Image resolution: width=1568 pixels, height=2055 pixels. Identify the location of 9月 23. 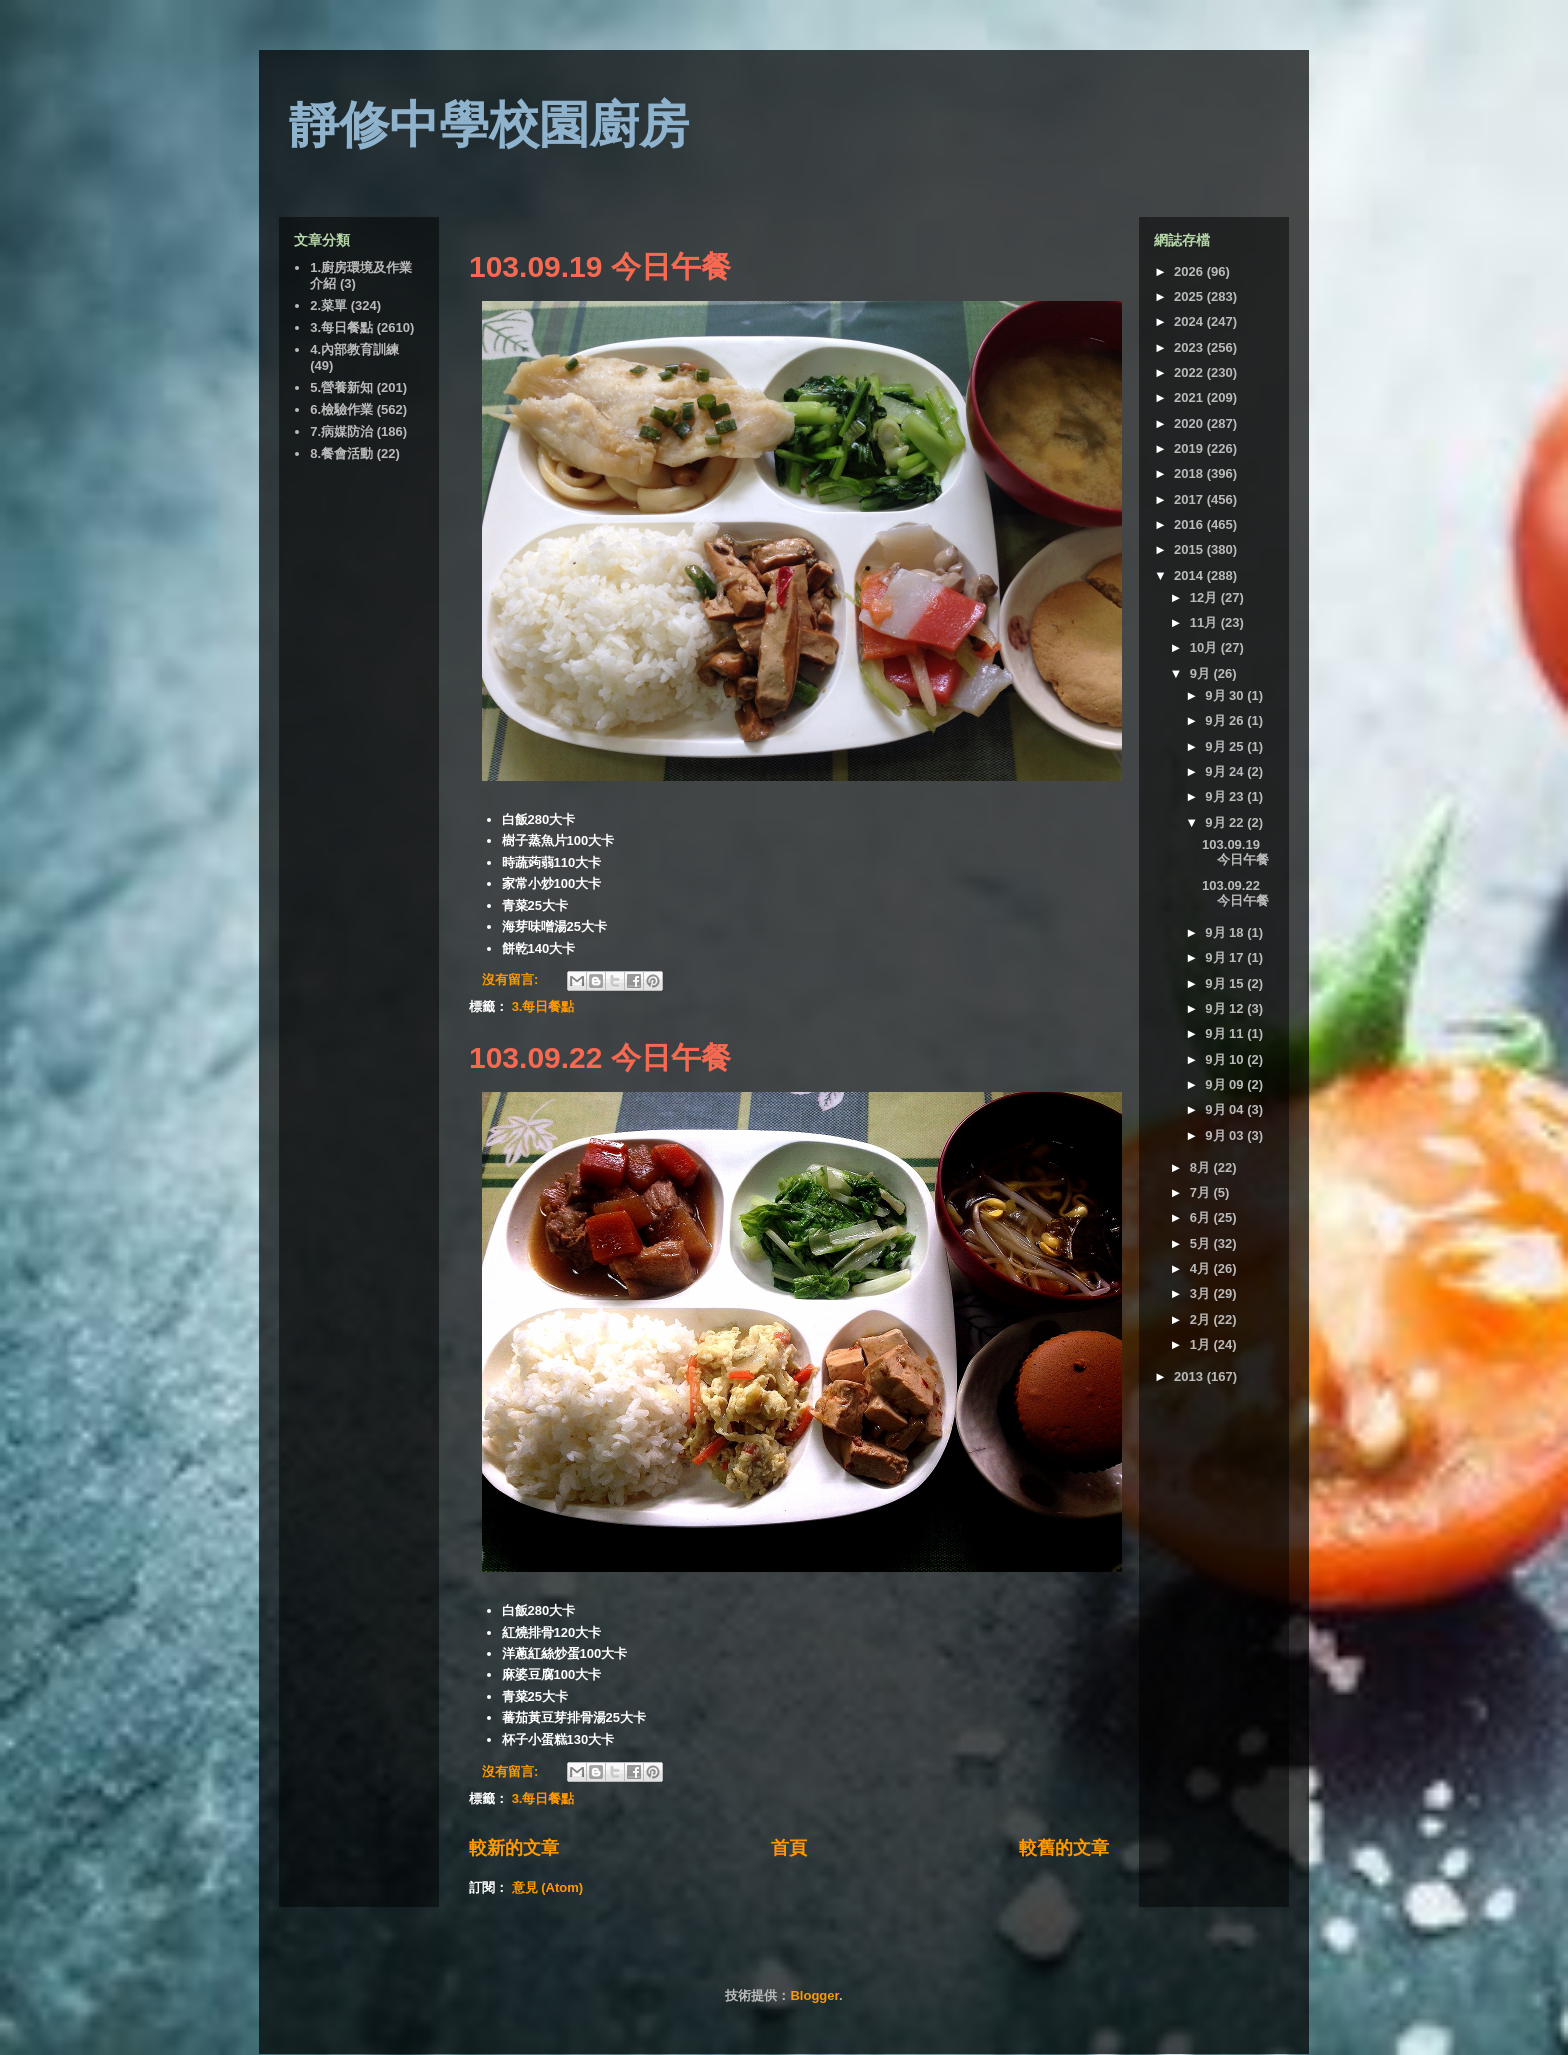
(1226, 796).